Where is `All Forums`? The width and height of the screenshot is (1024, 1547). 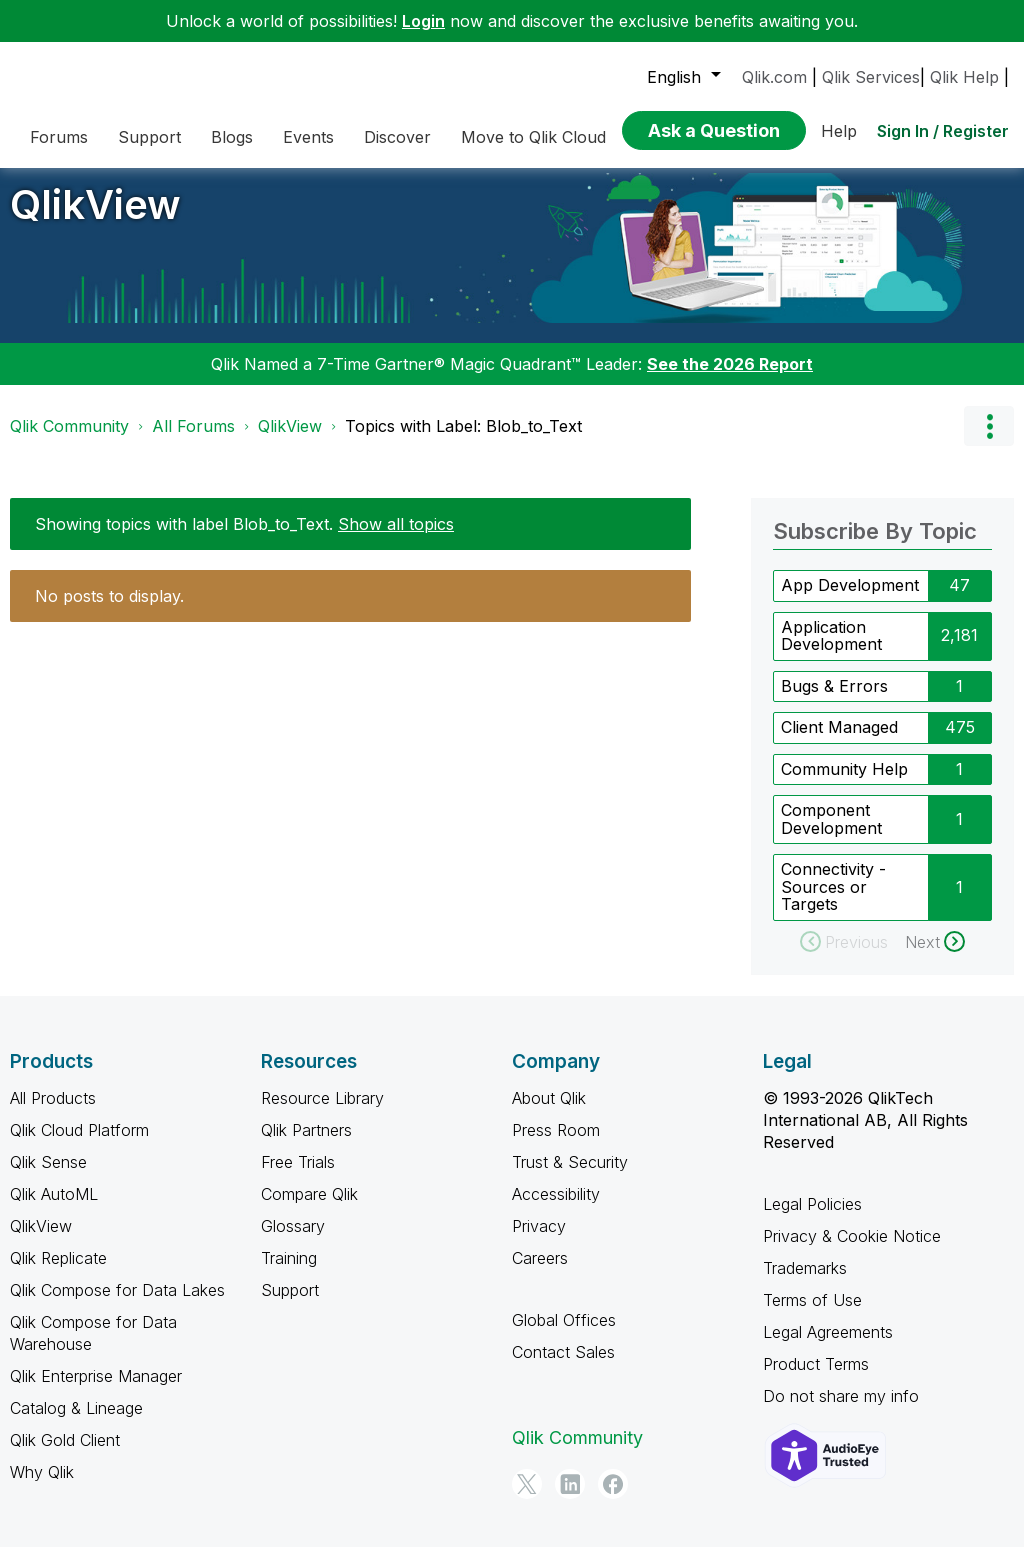 All Forums is located at coordinates (193, 441).